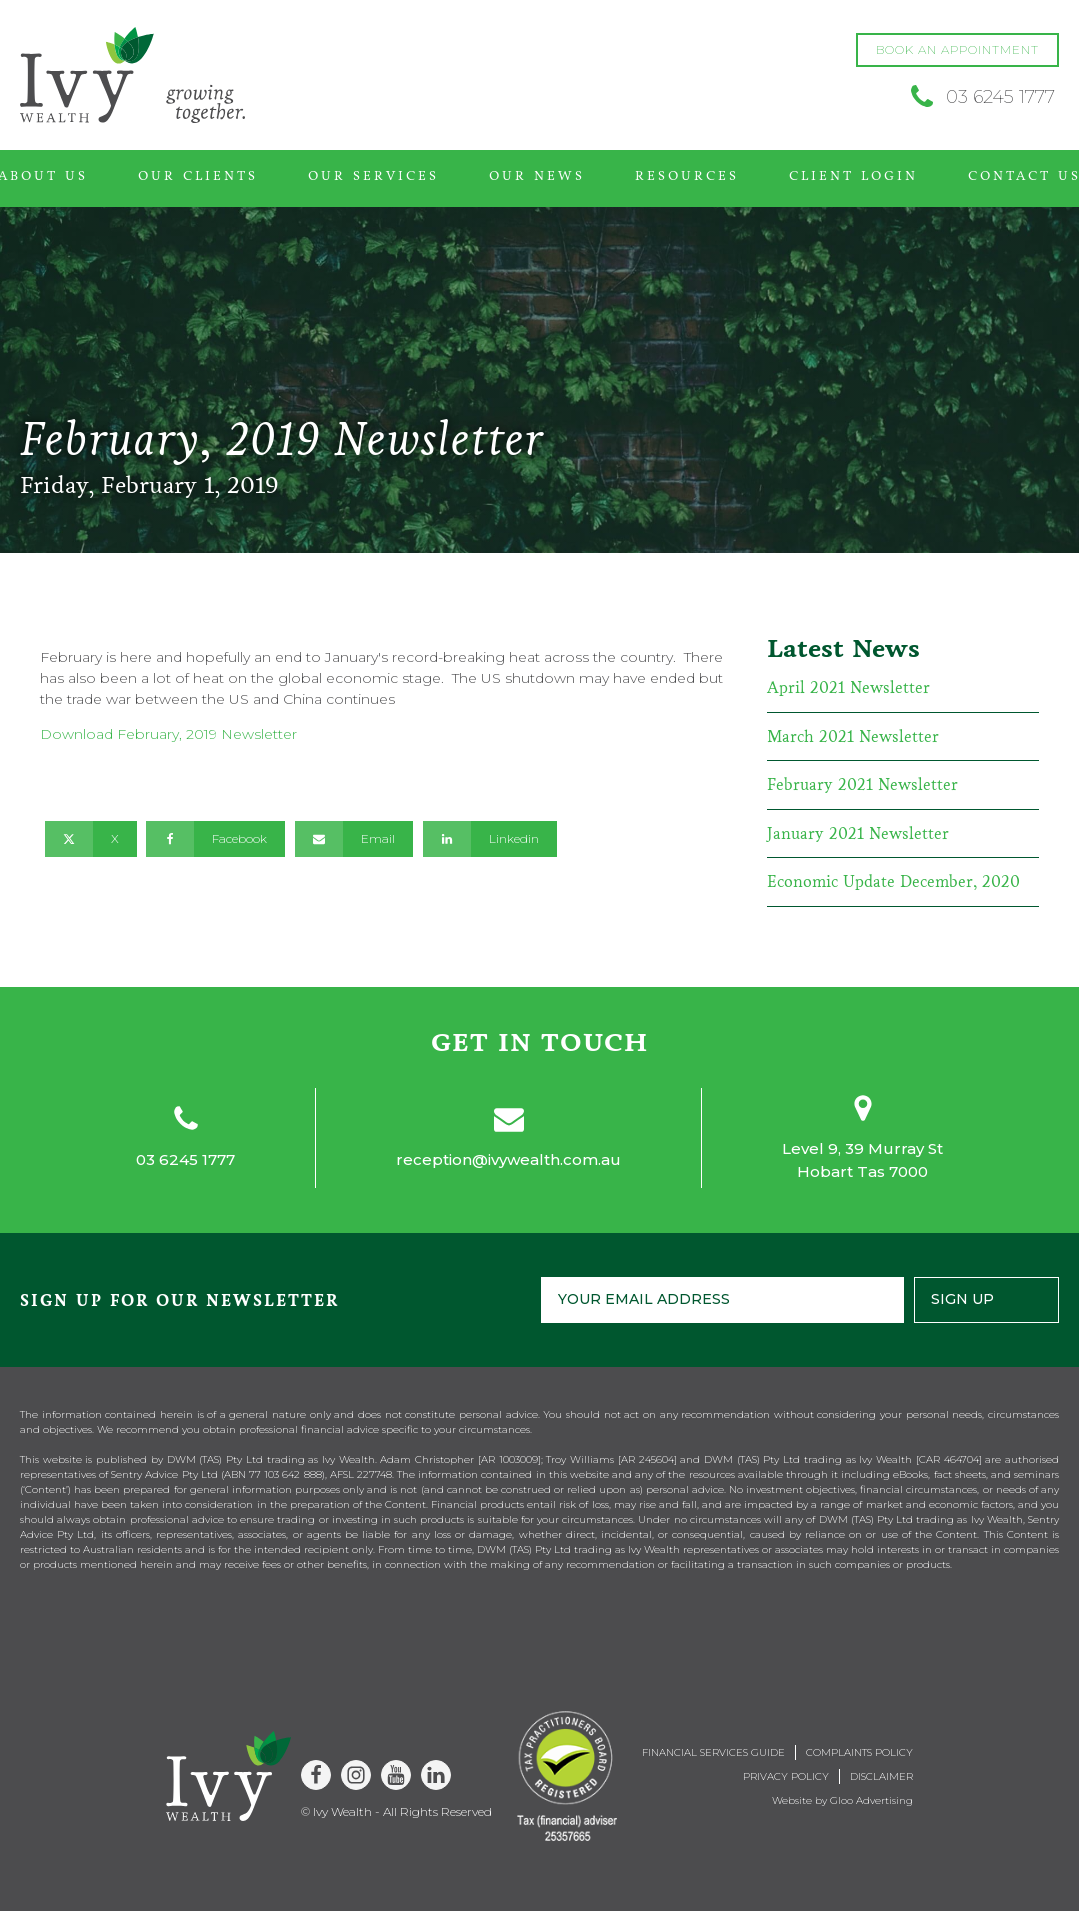  Describe the element at coordinates (713, 1752) in the screenshot. I see `Financial Services Guide` at that location.